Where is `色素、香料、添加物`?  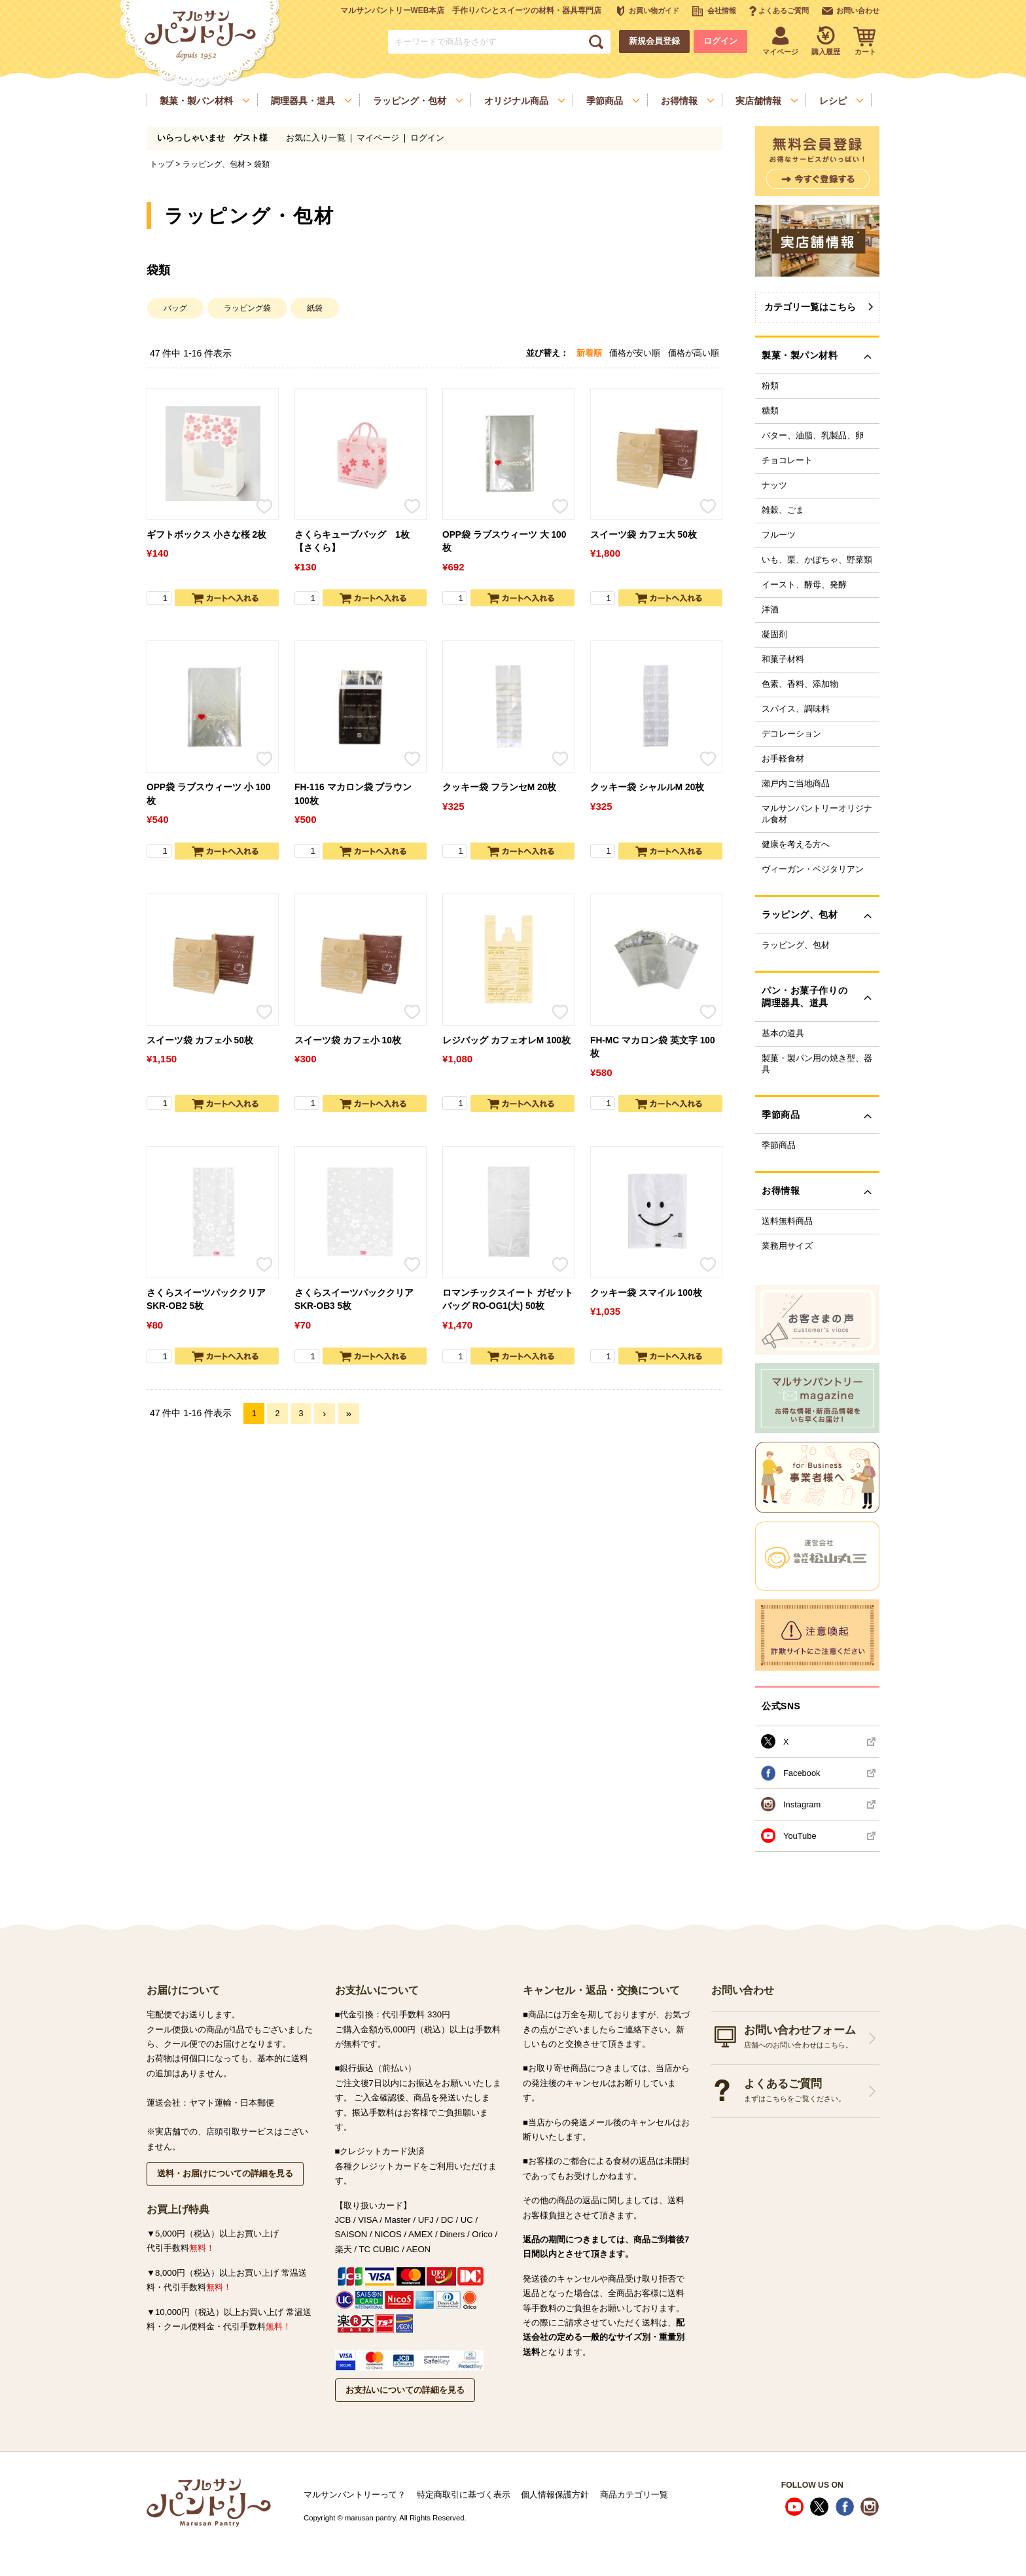 色素、香料、添加物 is located at coordinates (800, 684).